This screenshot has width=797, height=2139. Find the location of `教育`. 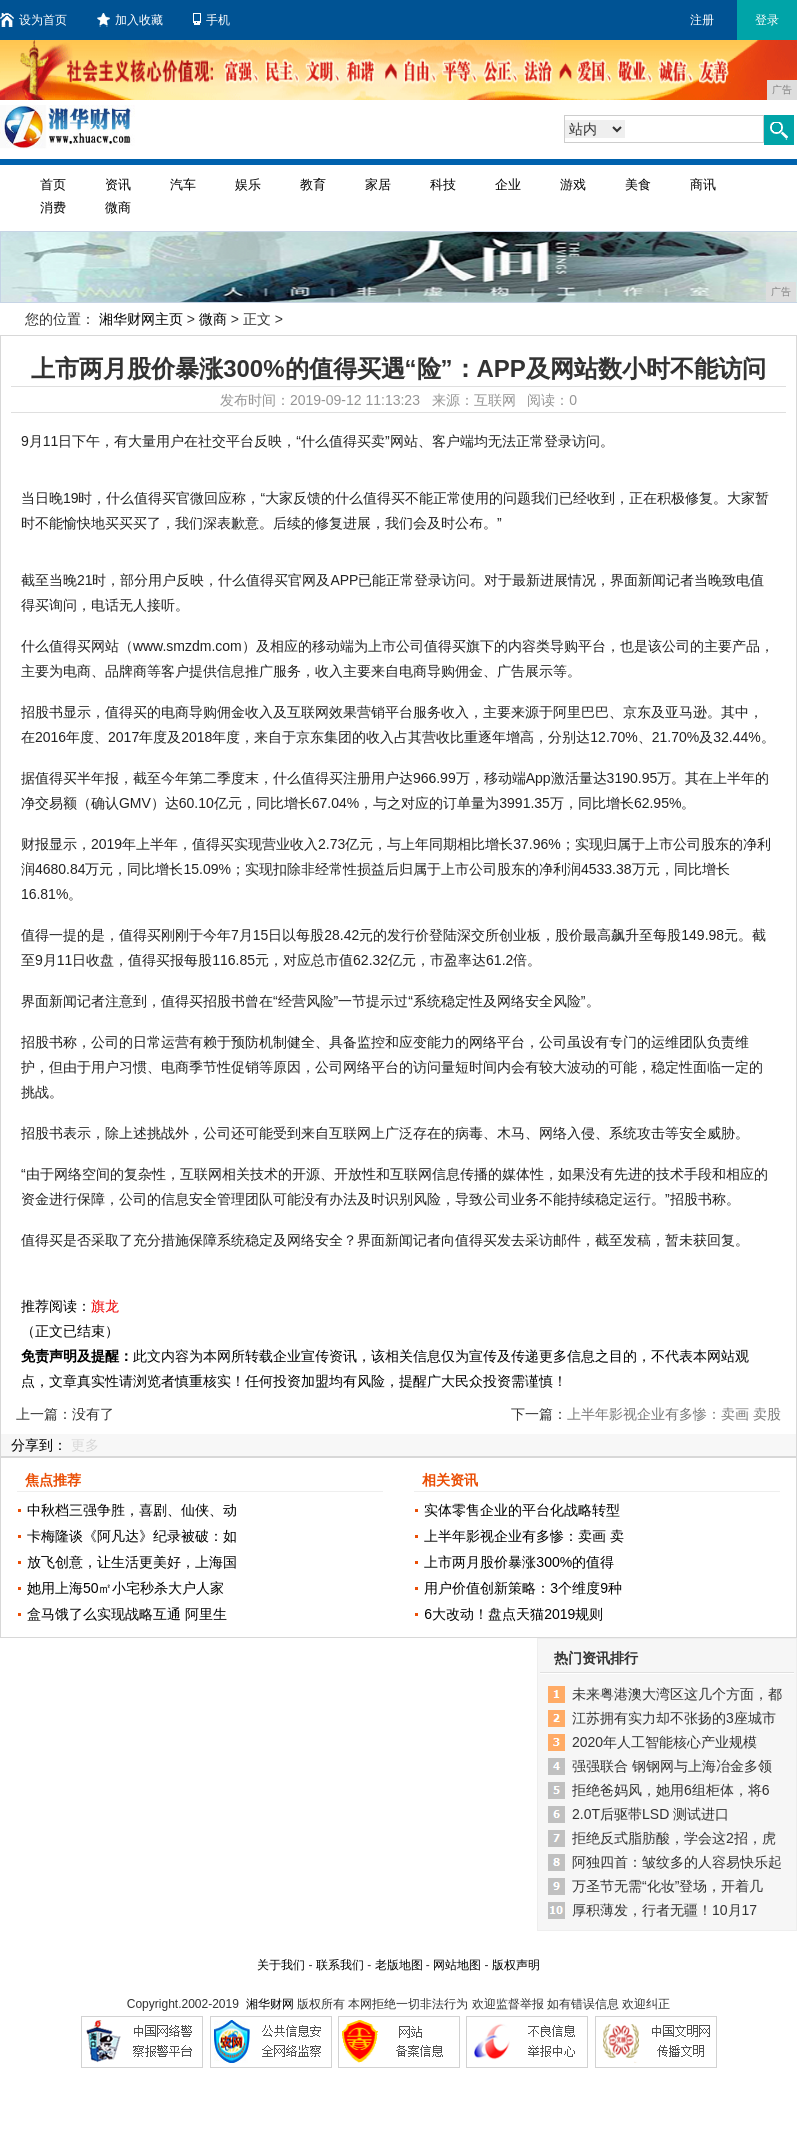

教育 is located at coordinates (313, 184).